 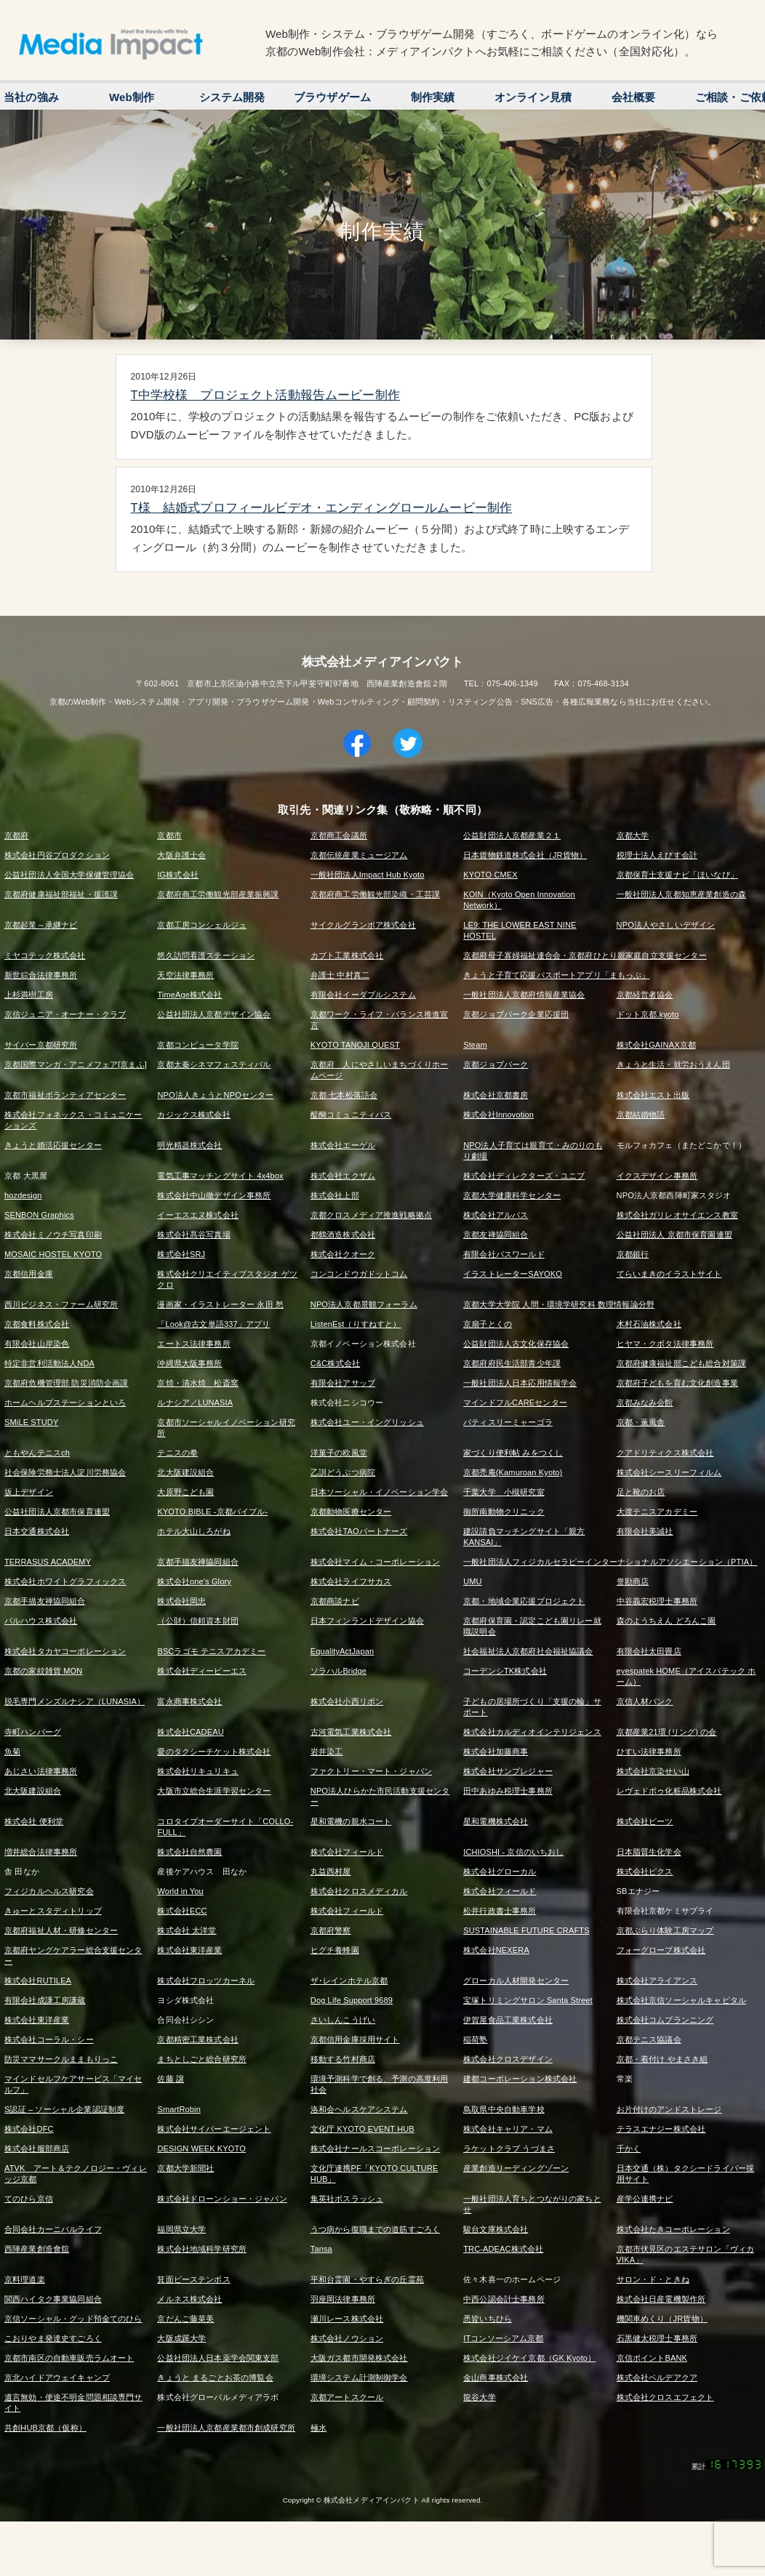 What do you see at coordinates (634, 97) in the screenshot?
I see `会社概要` at bounding box center [634, 97].